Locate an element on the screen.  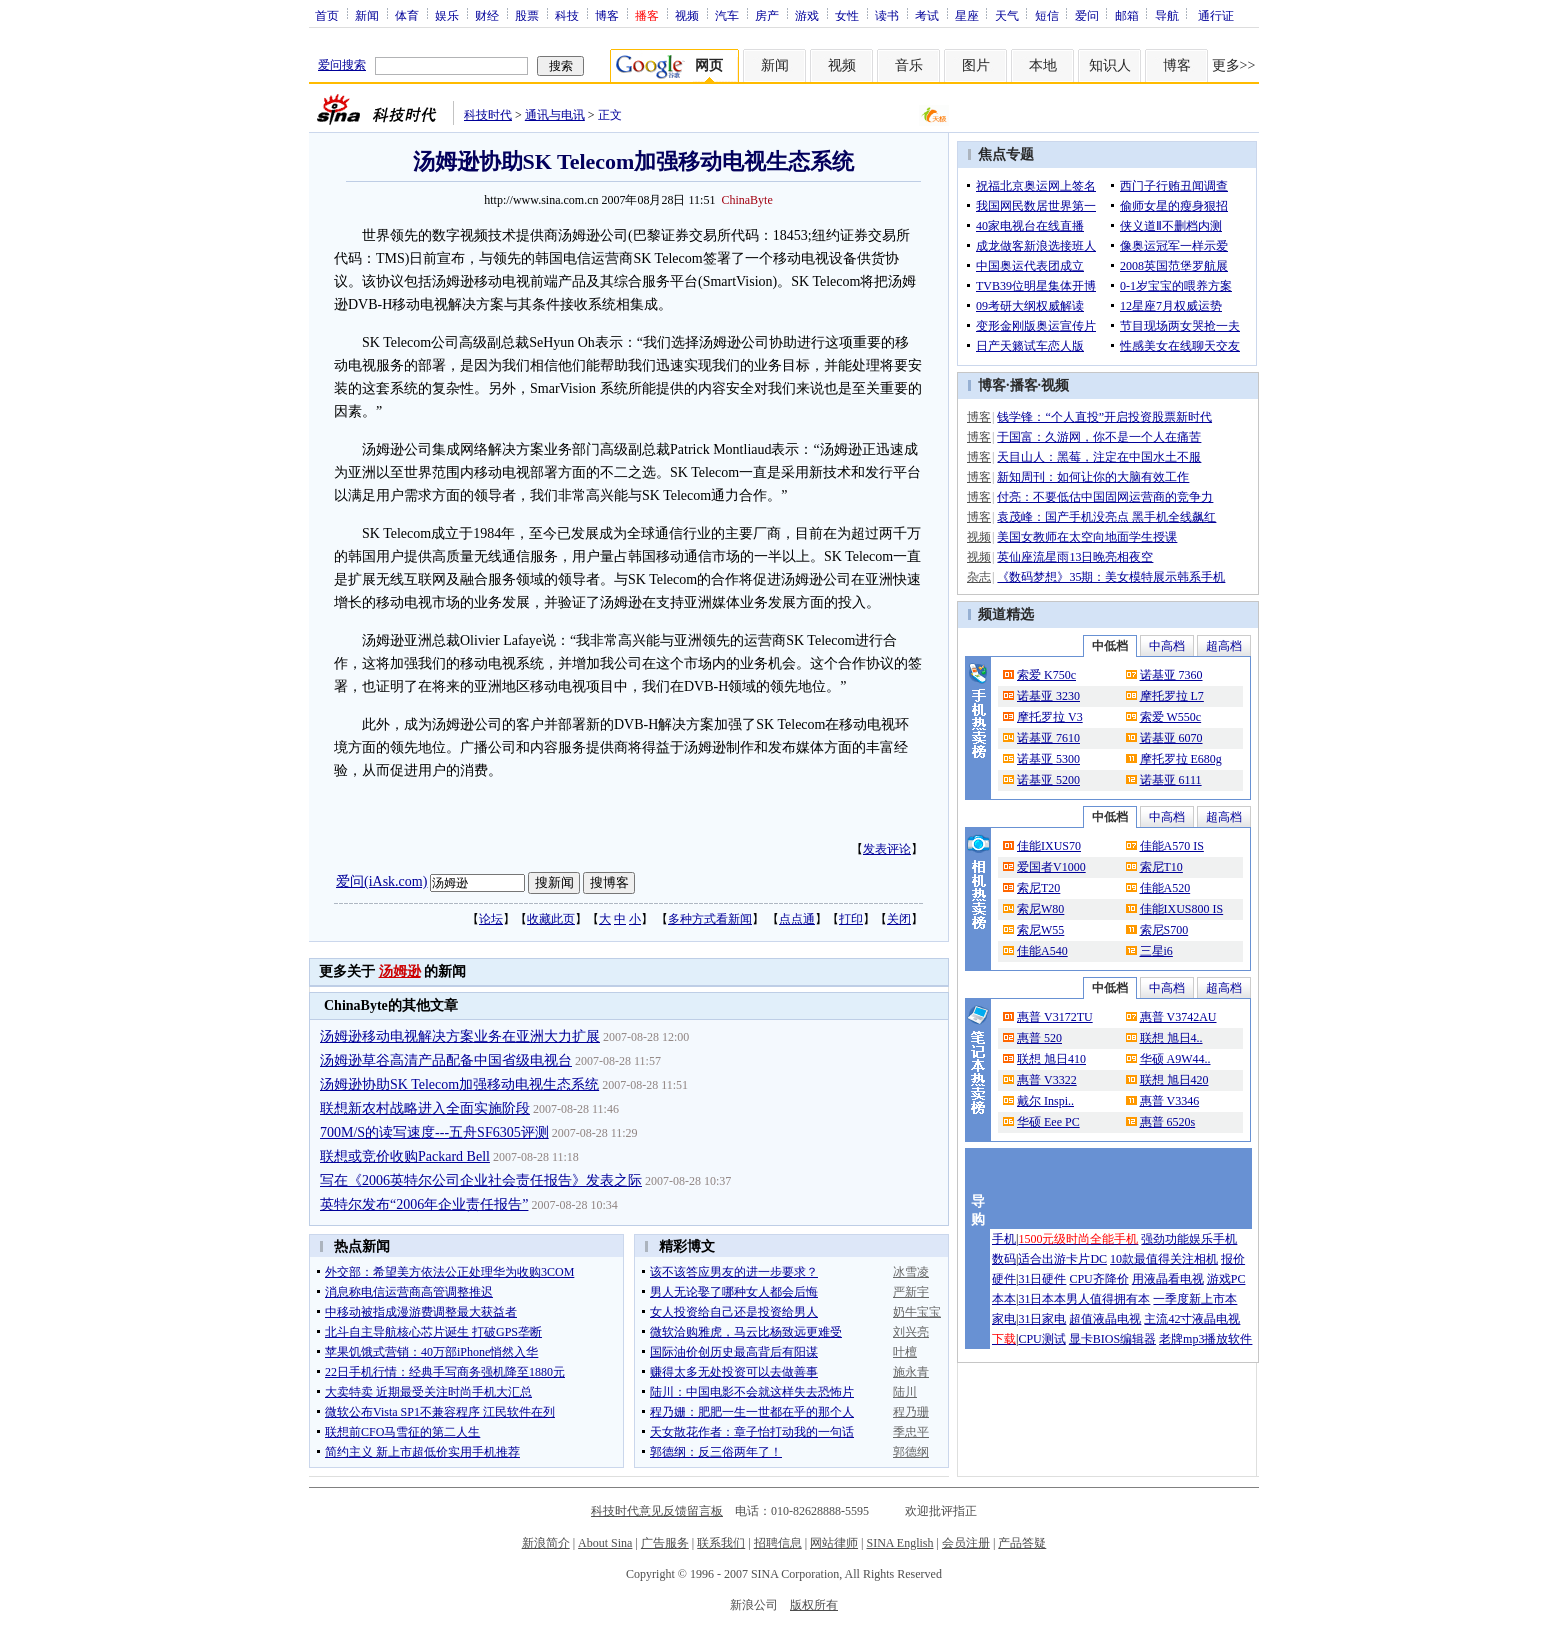
于国富：久游网，你不是一个人在痛苦 is located at coordinates (1099, 437).